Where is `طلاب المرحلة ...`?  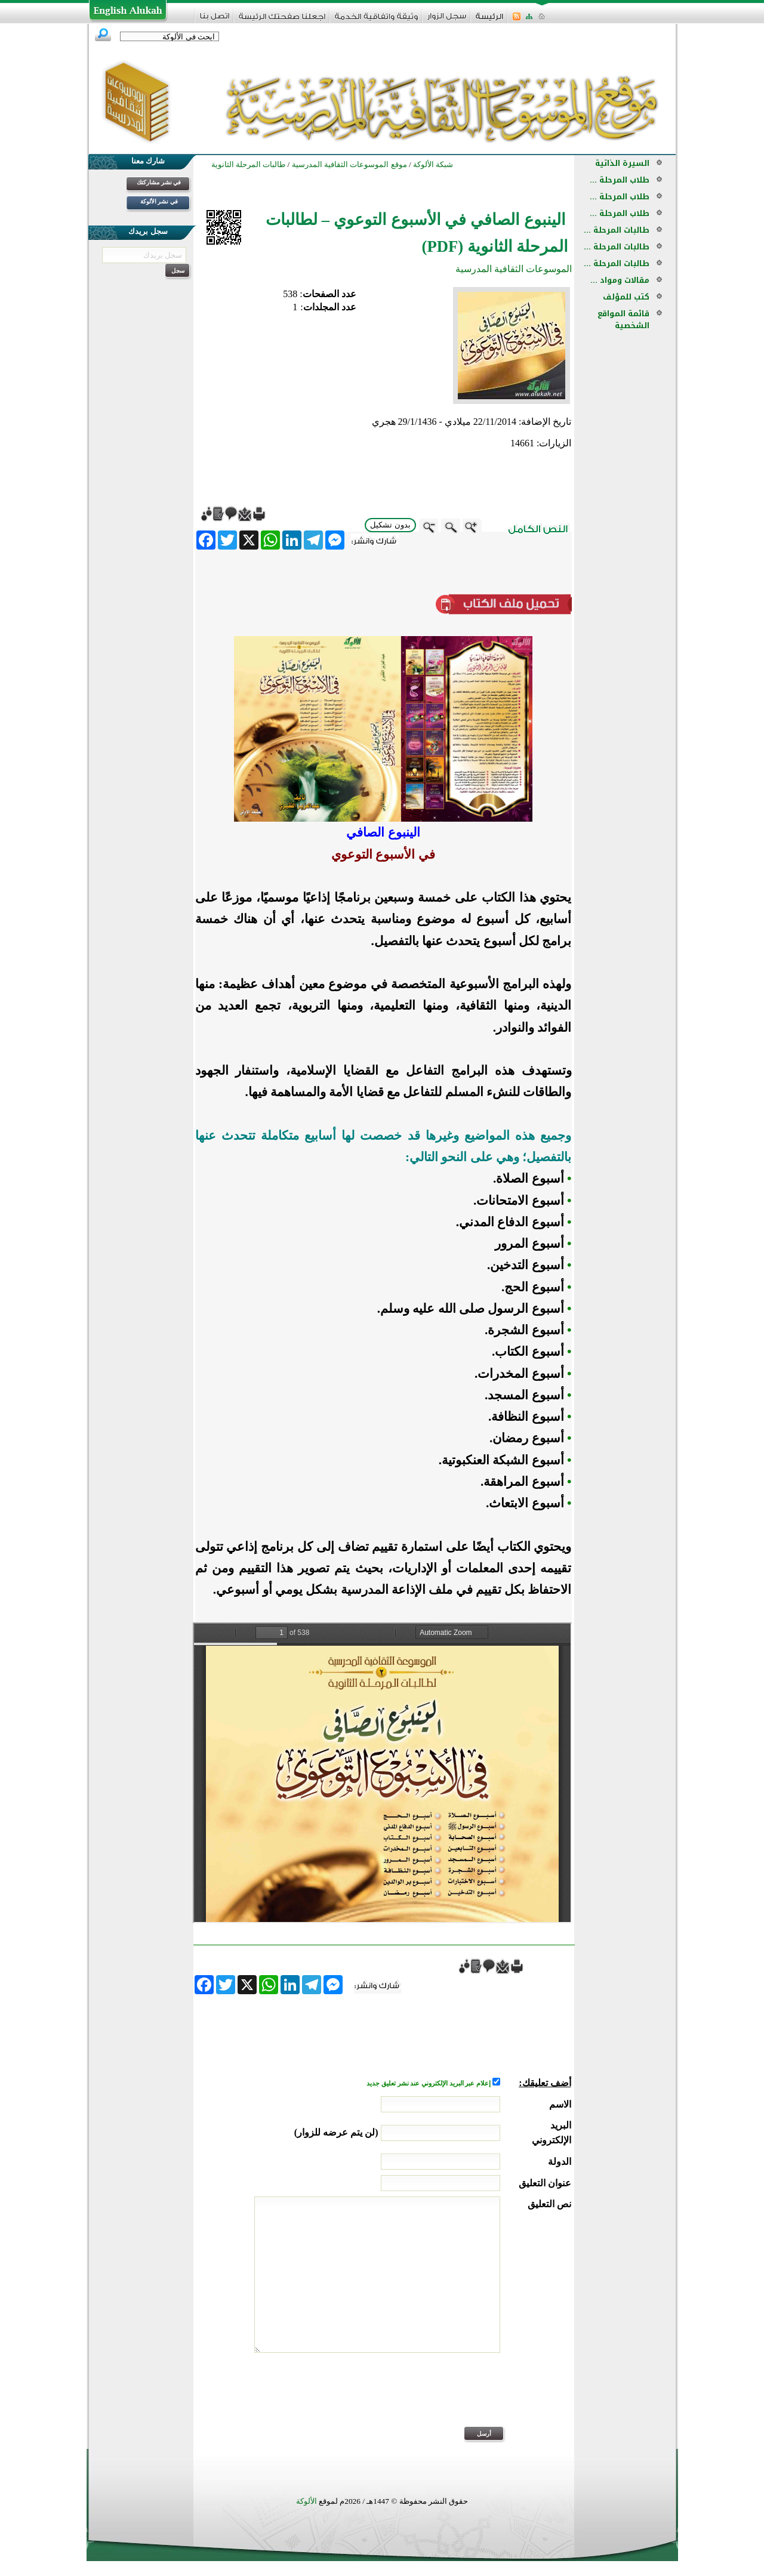 طلاب المرحلة ... is located at coordinates (619, 179).